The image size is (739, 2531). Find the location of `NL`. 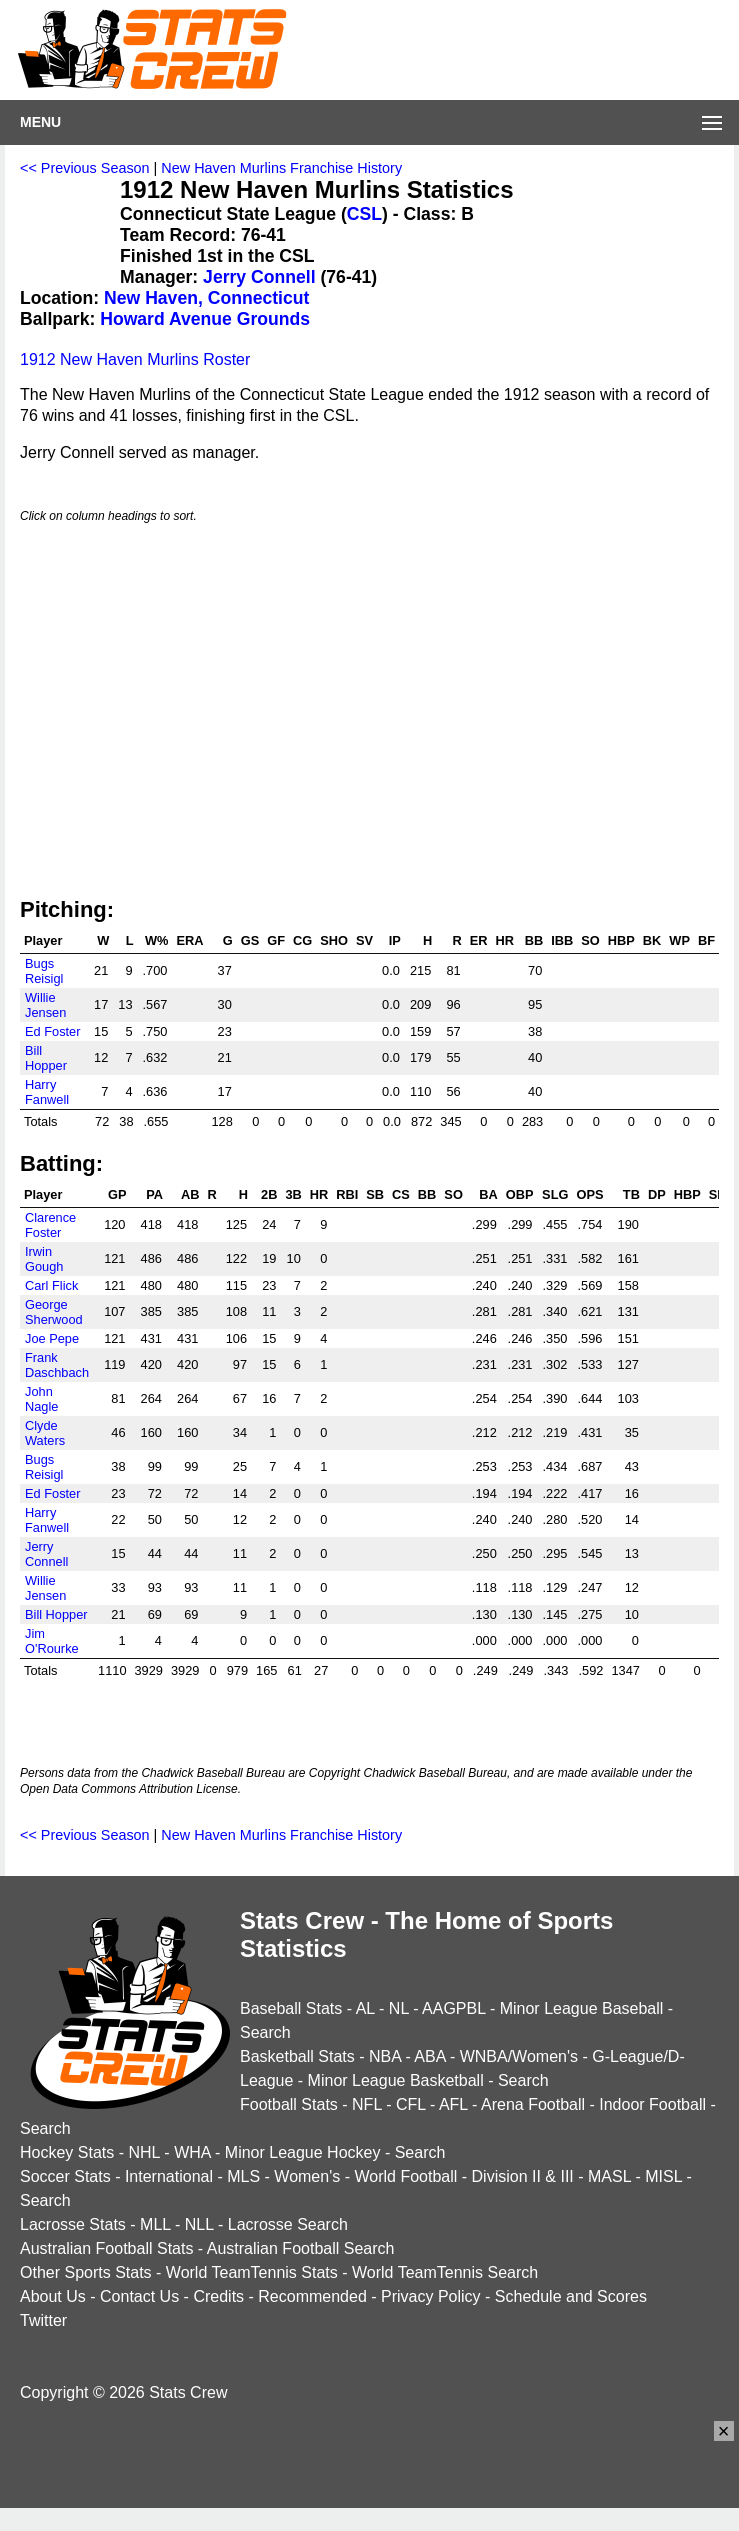

NL is located at coordinates (399, 2008).